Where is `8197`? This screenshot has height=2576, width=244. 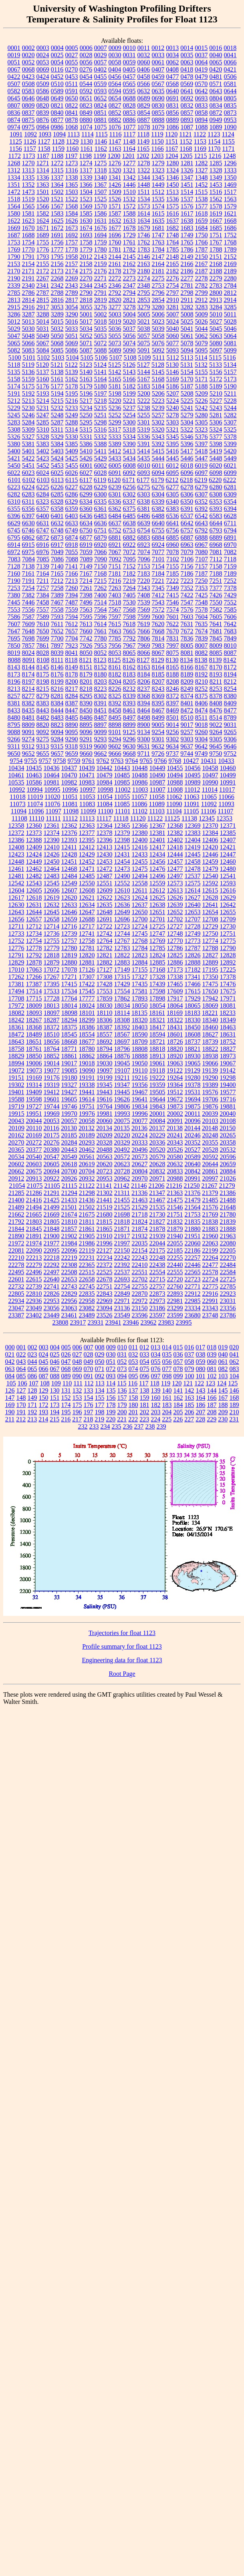
8197 is located at coordinates (28, 681).